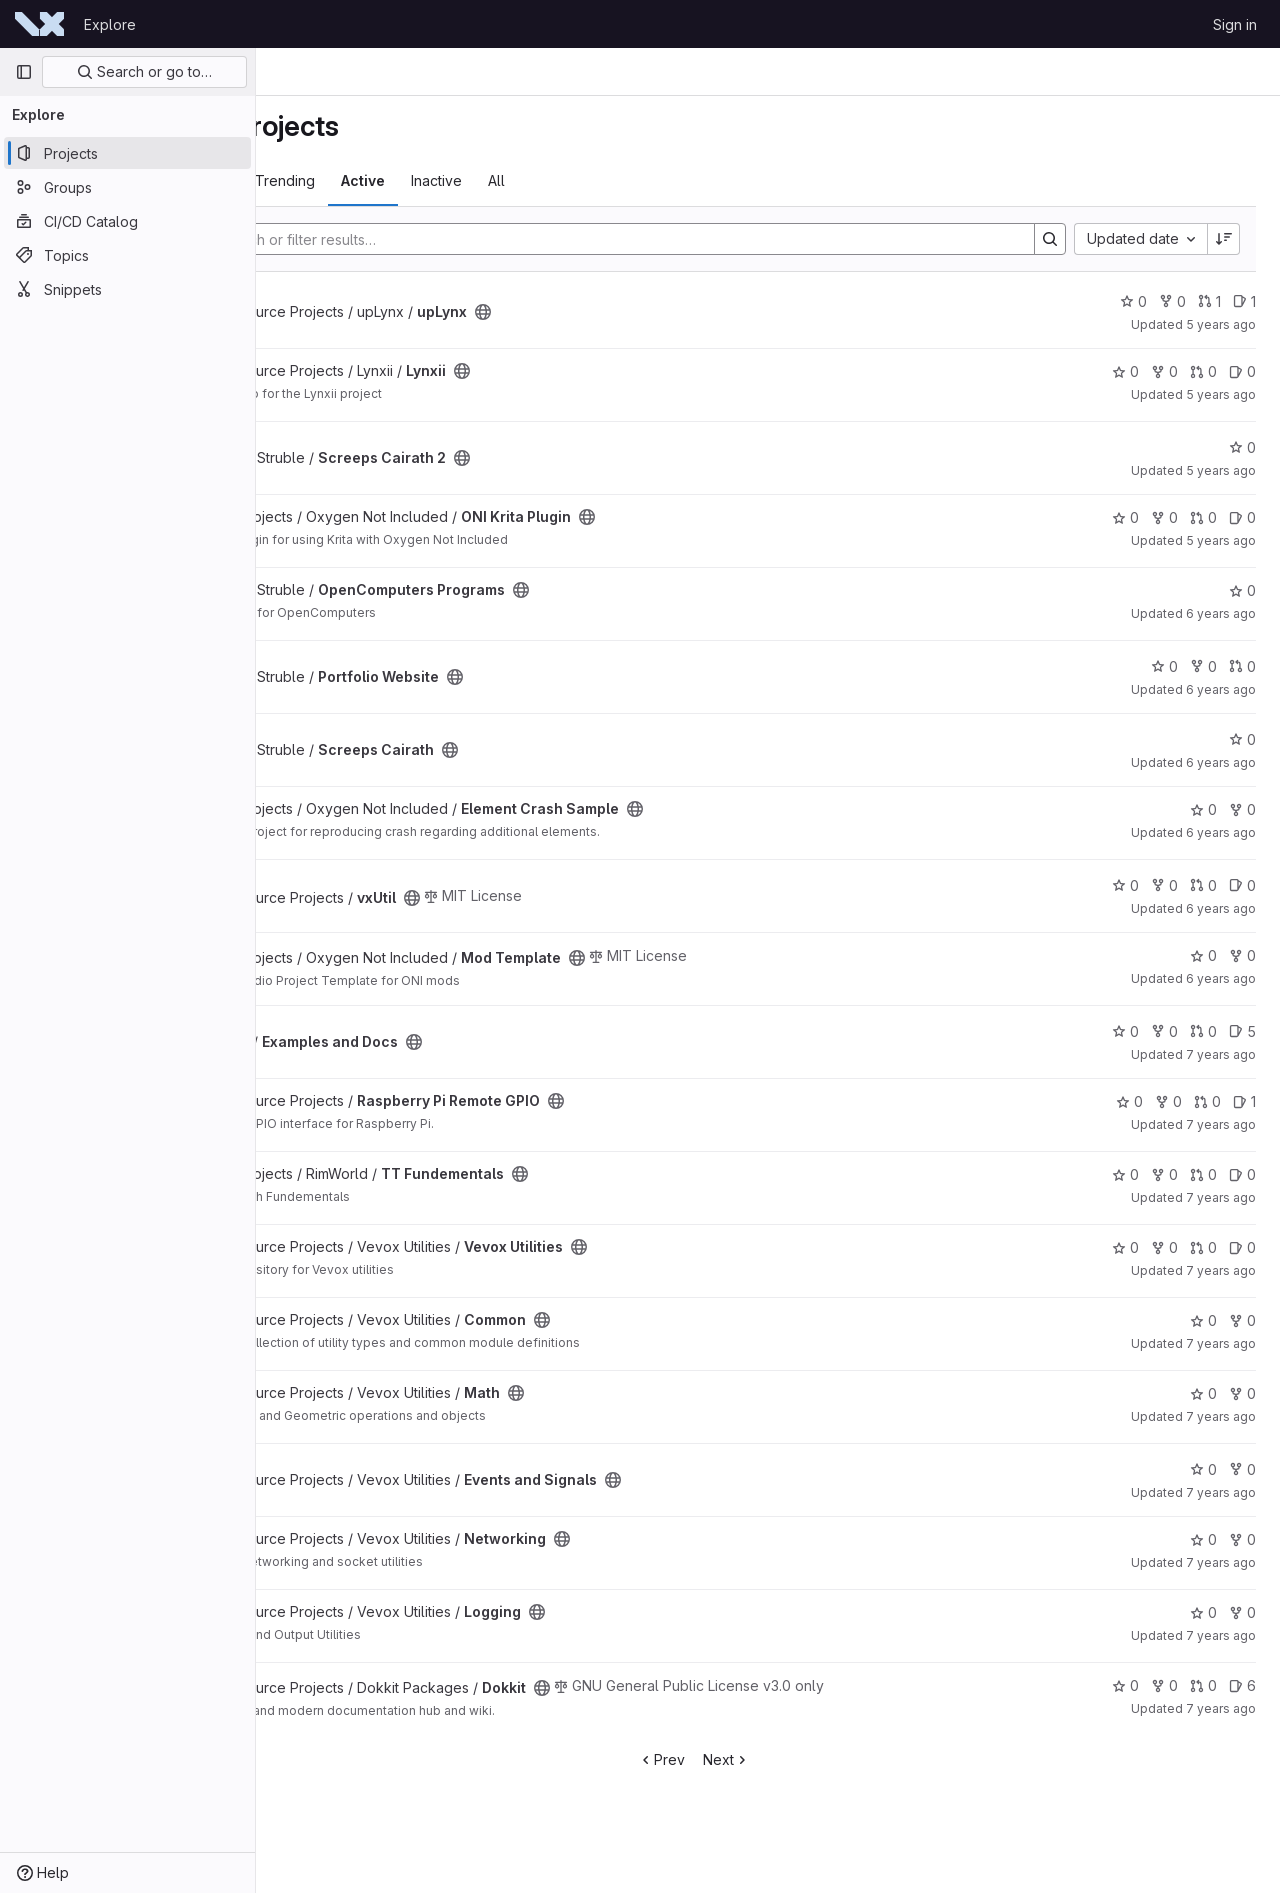  What do you see at coordinates (735, 1759) in the screenshot?
I see `Prev` at bounding box center [735, 1759].